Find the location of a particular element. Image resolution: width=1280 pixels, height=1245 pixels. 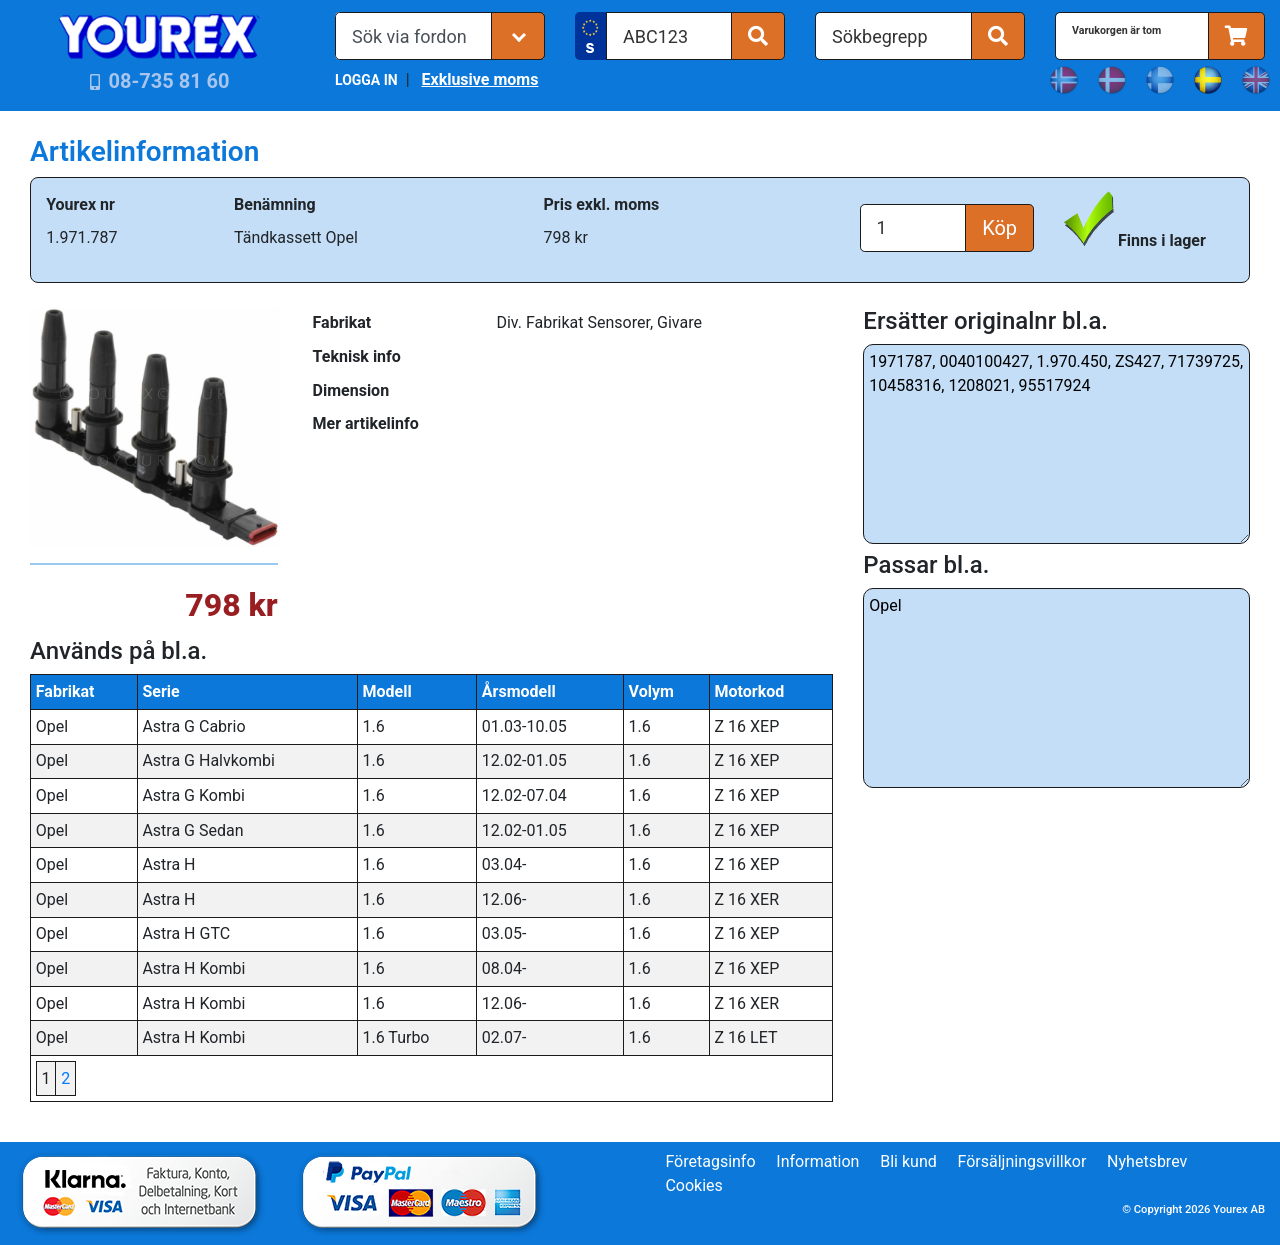

Opel is located at coordinates (1056, 688).